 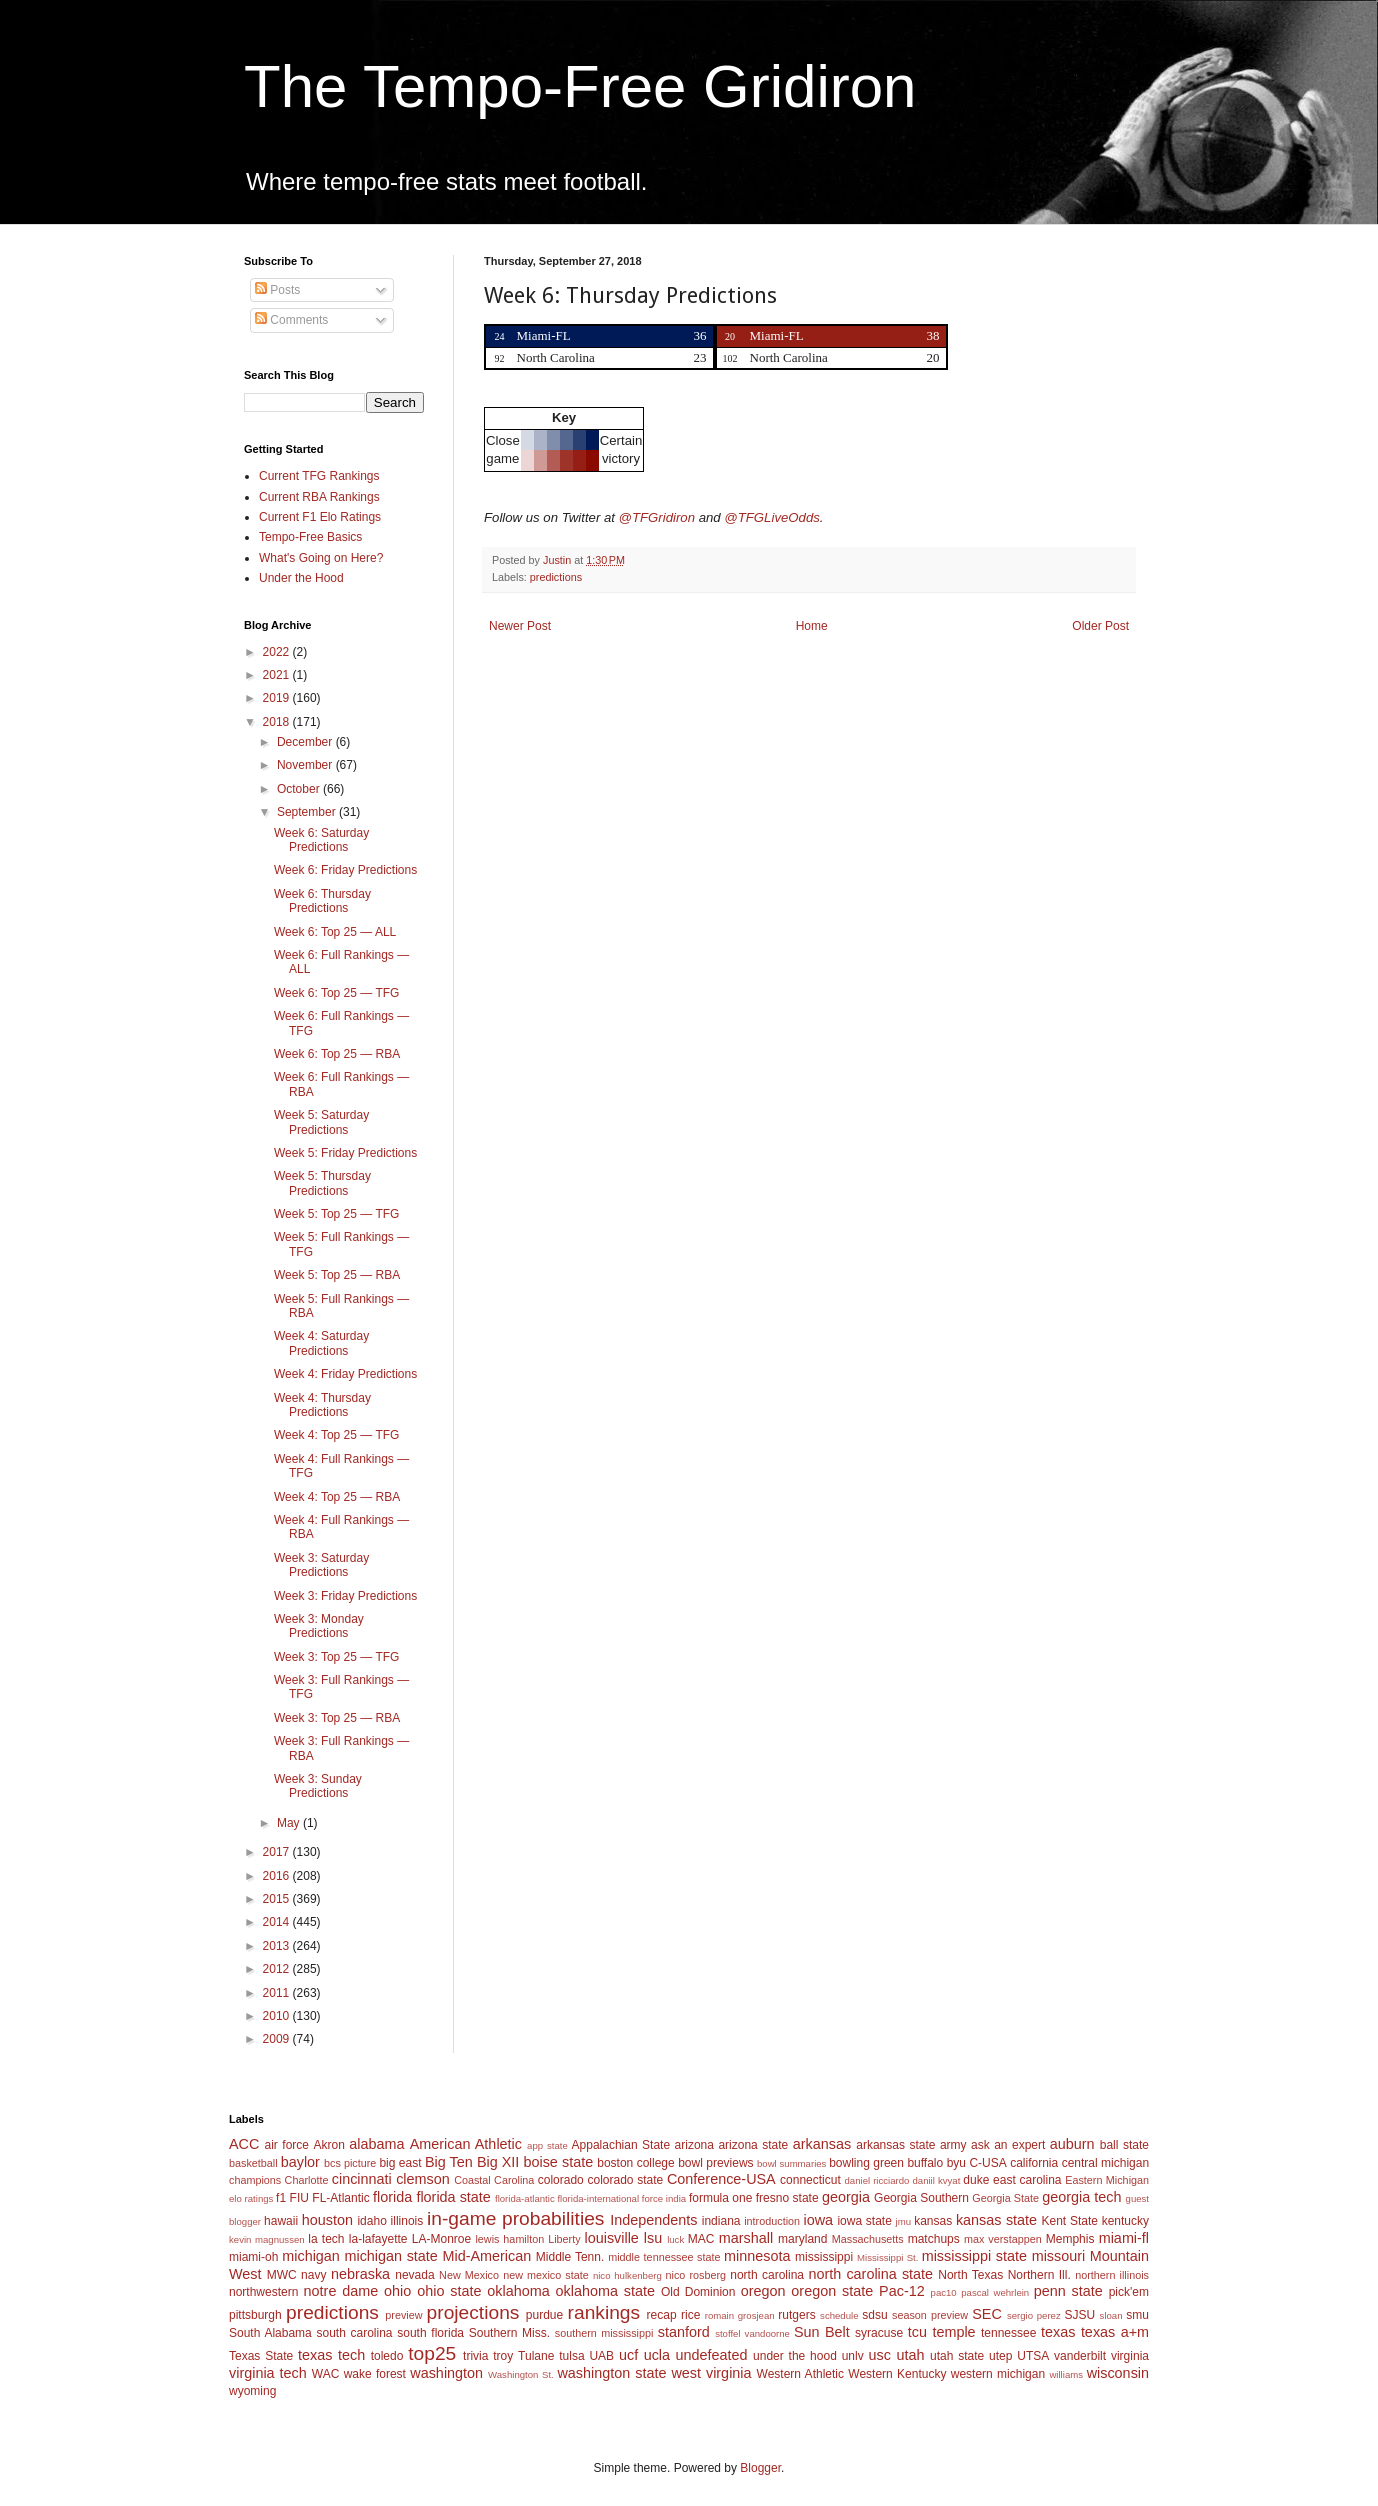 What do you see at coordinates (251, 2198) in the screenshot?
I see `elo ratings` at bounding box center [251, 2198].